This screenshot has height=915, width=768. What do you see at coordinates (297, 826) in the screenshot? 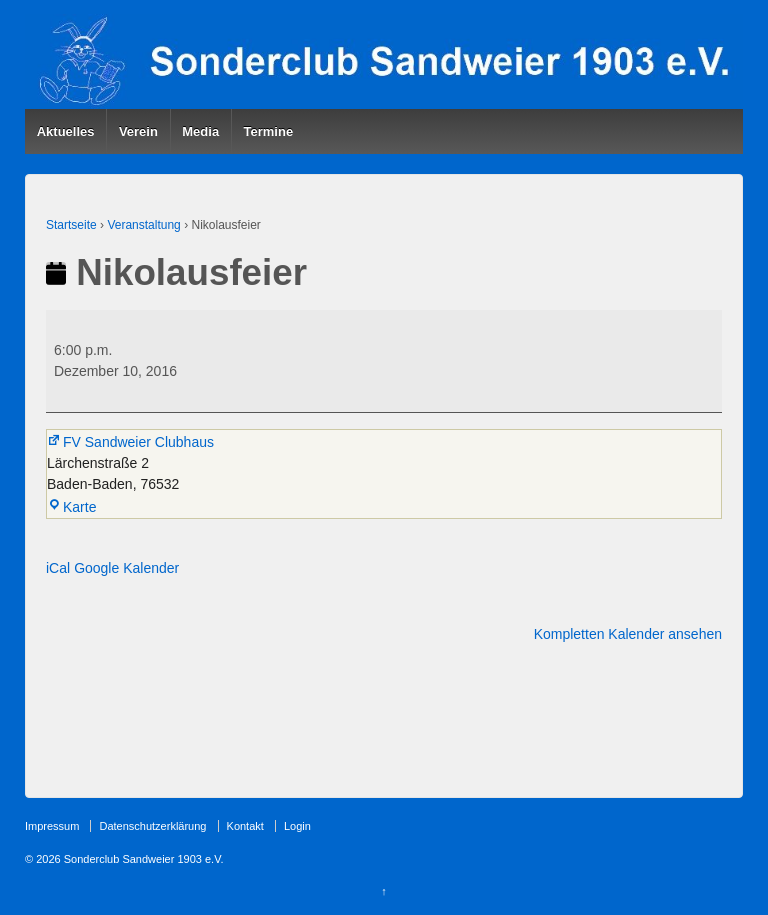
I see `Login` at bounding box center [297, 826].